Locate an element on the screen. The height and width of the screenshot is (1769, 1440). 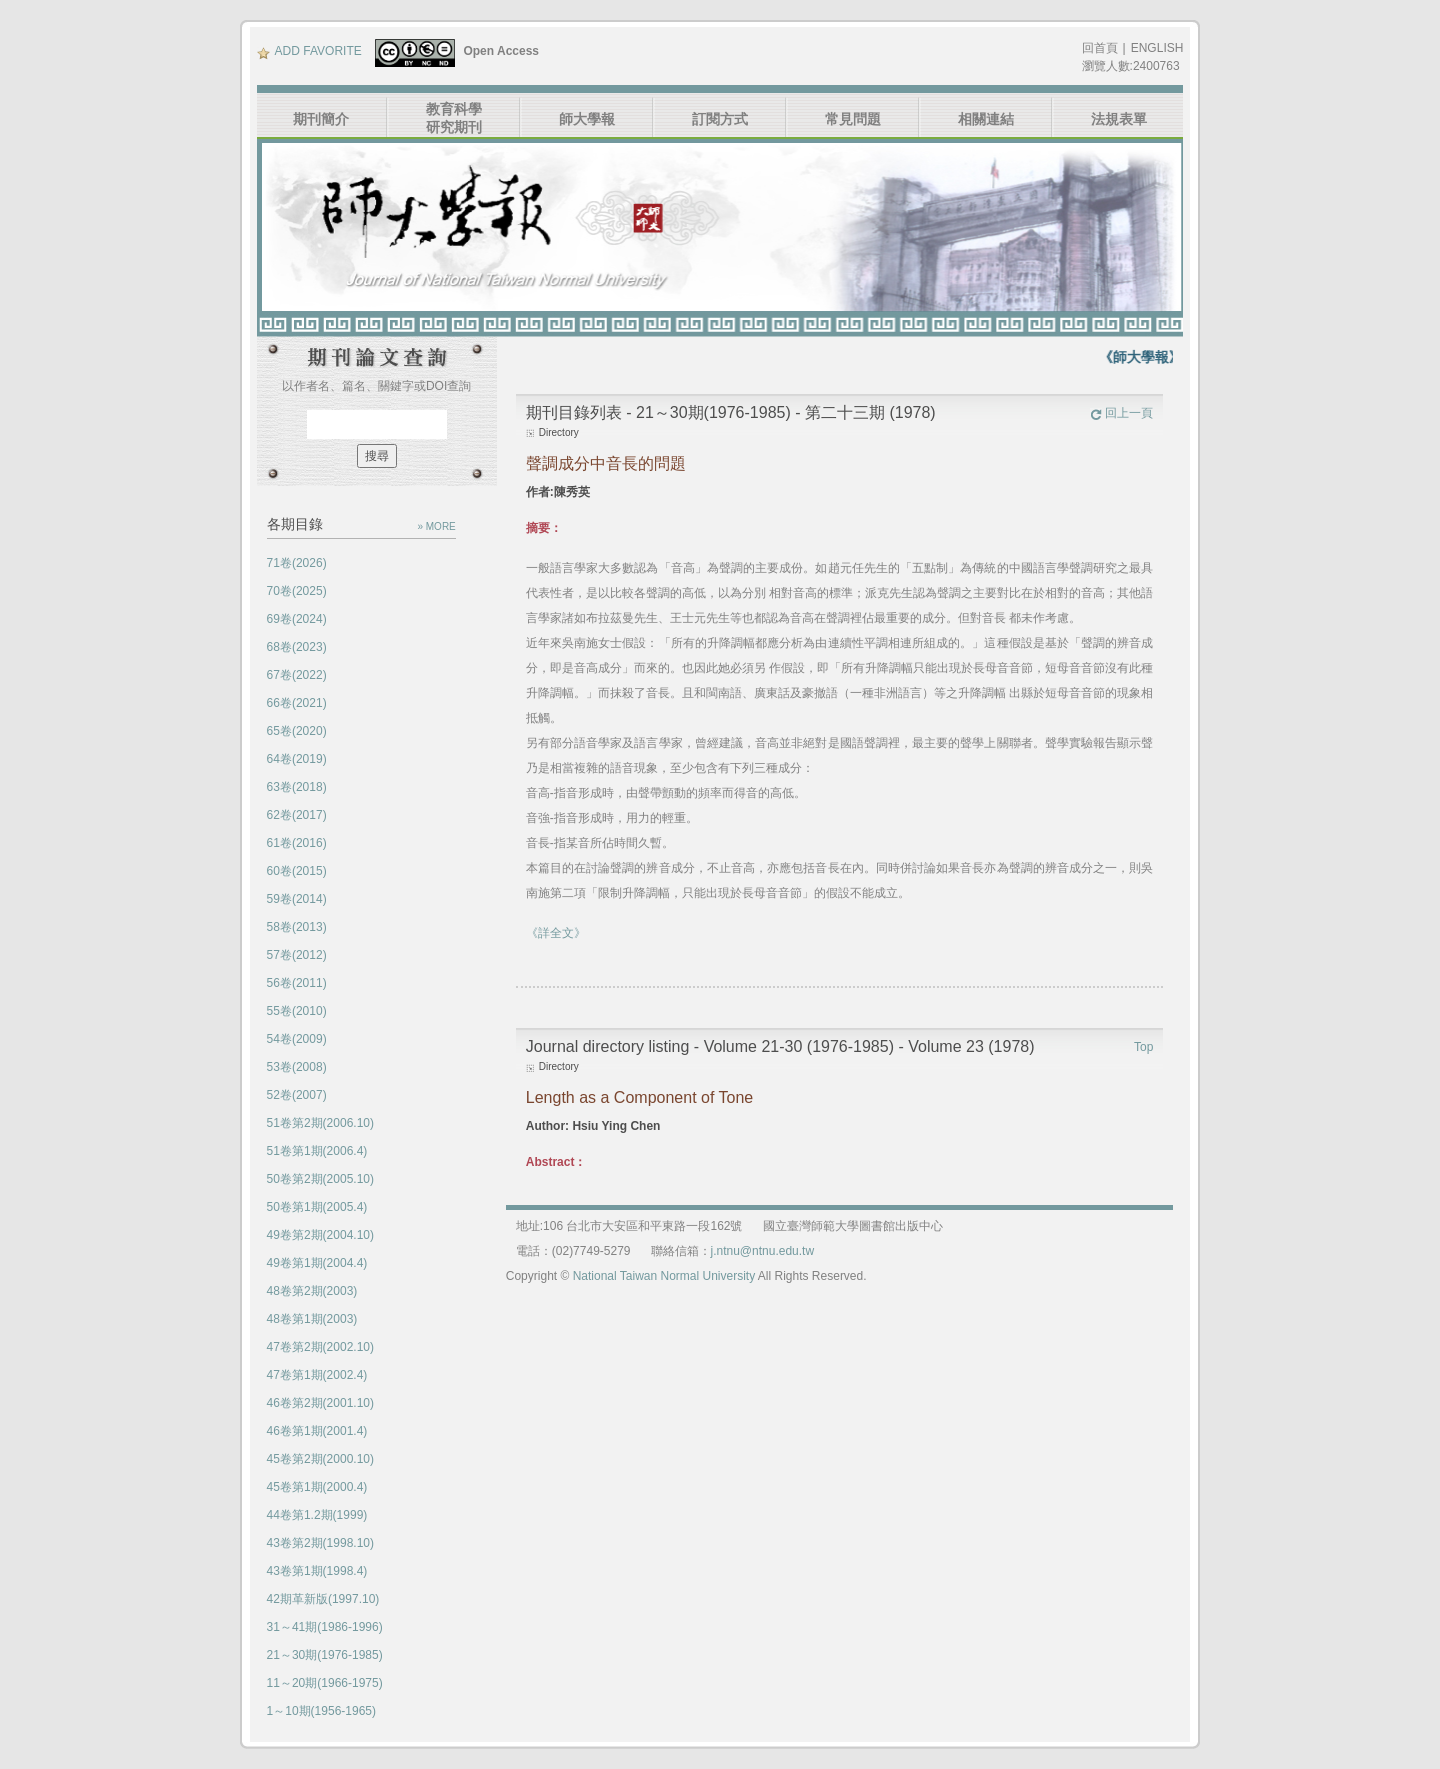
42期革新版(1997.10) is located at coordinates (323, 1599).